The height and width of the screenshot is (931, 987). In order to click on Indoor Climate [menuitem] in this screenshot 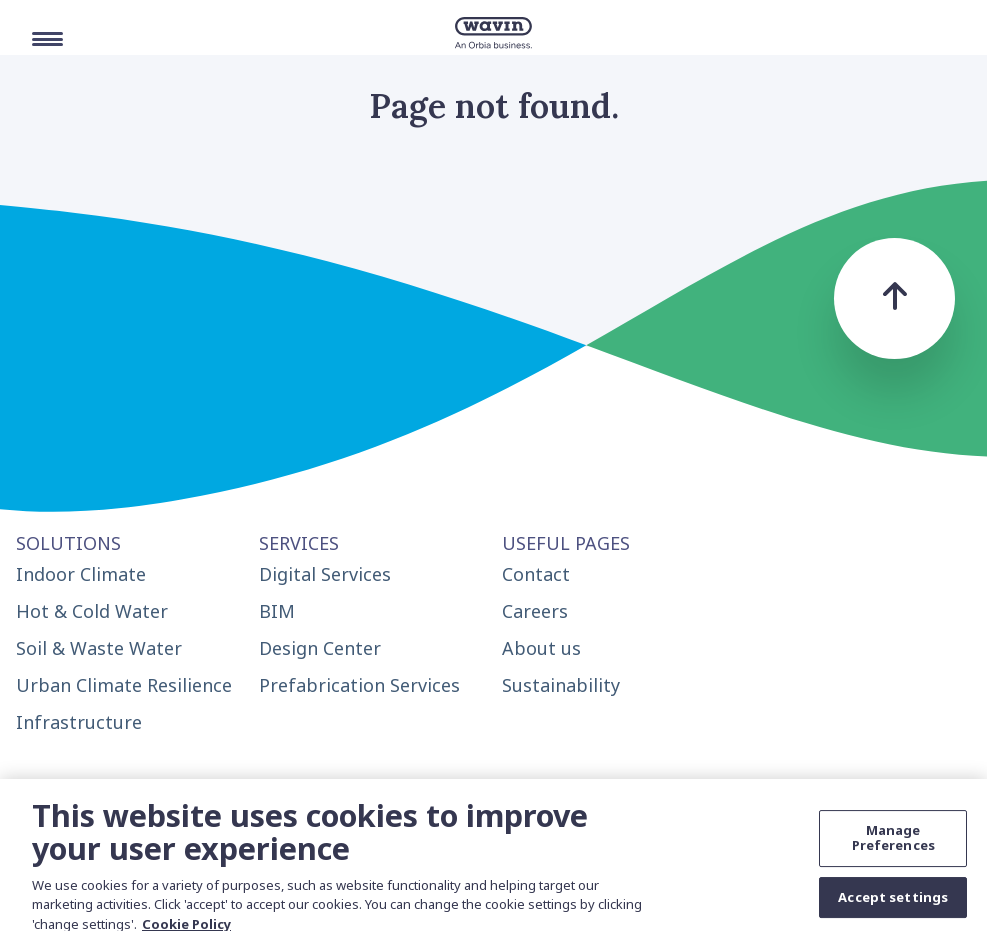, I will do `click(81, 574)`.